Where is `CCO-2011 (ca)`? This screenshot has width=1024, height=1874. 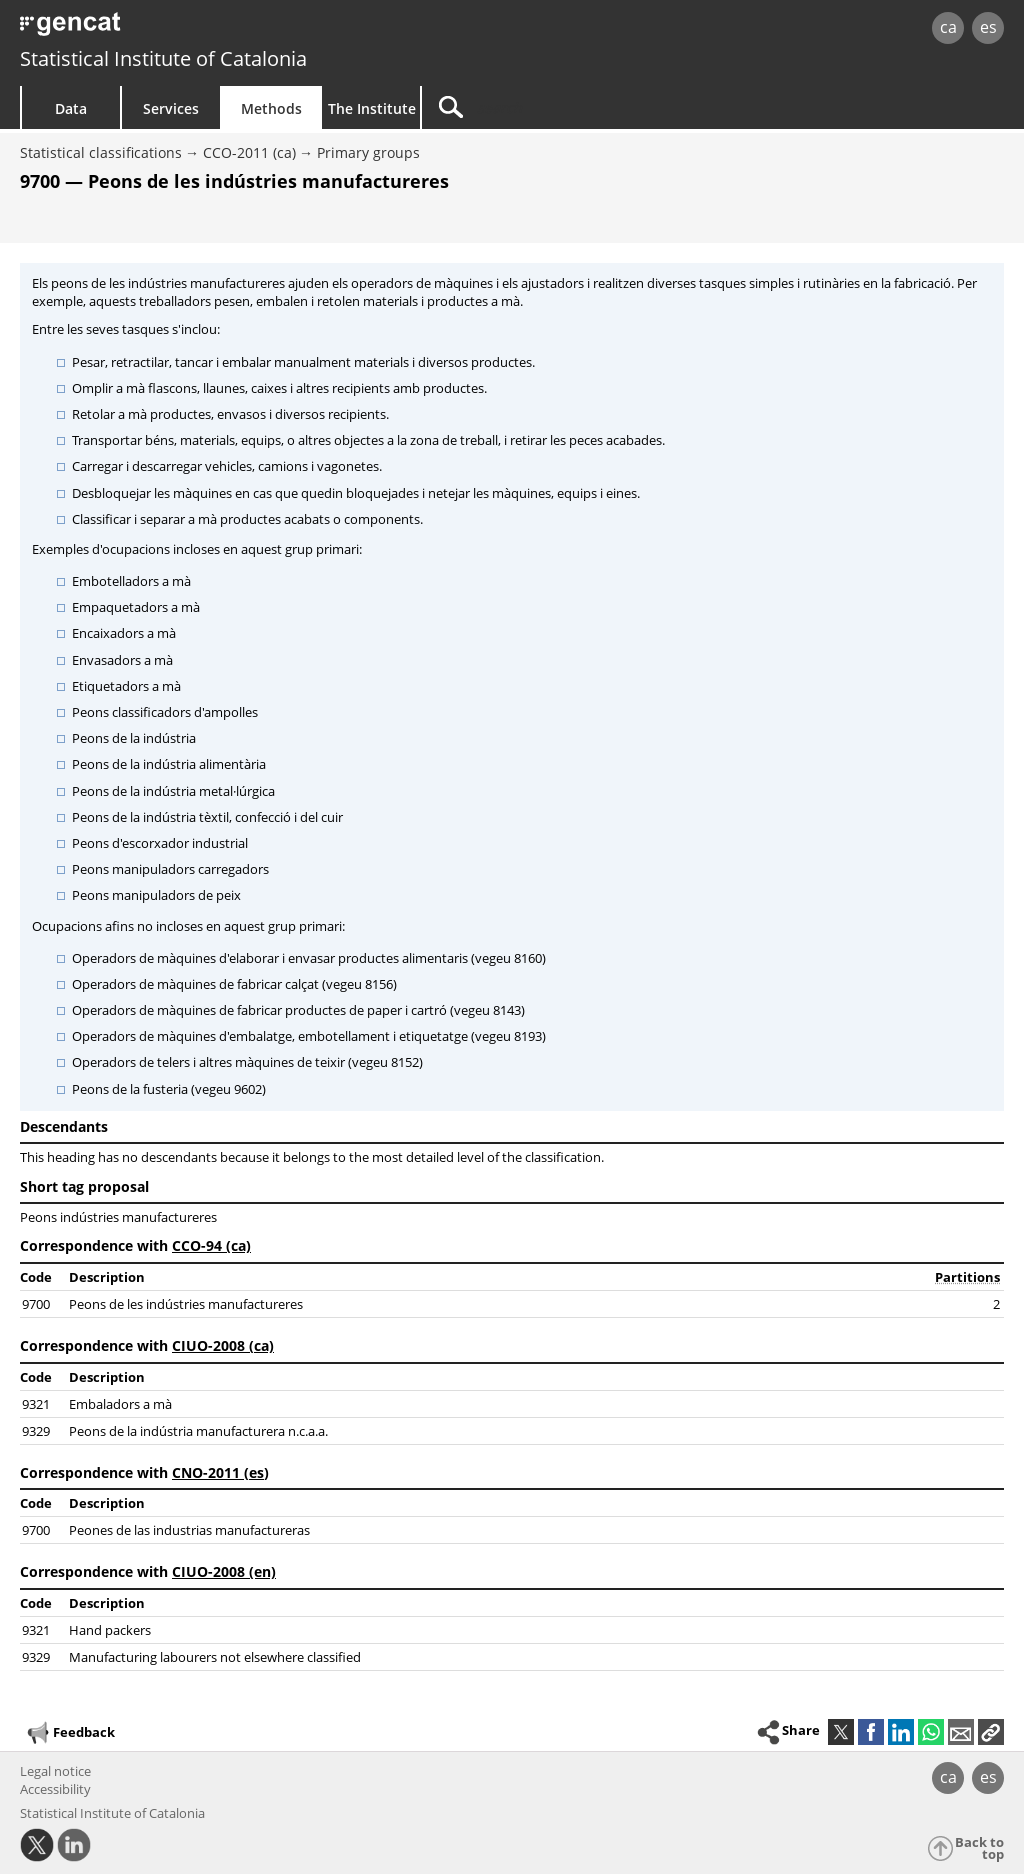
CCO-2011 (ca) is located at coordinates (249, 152).